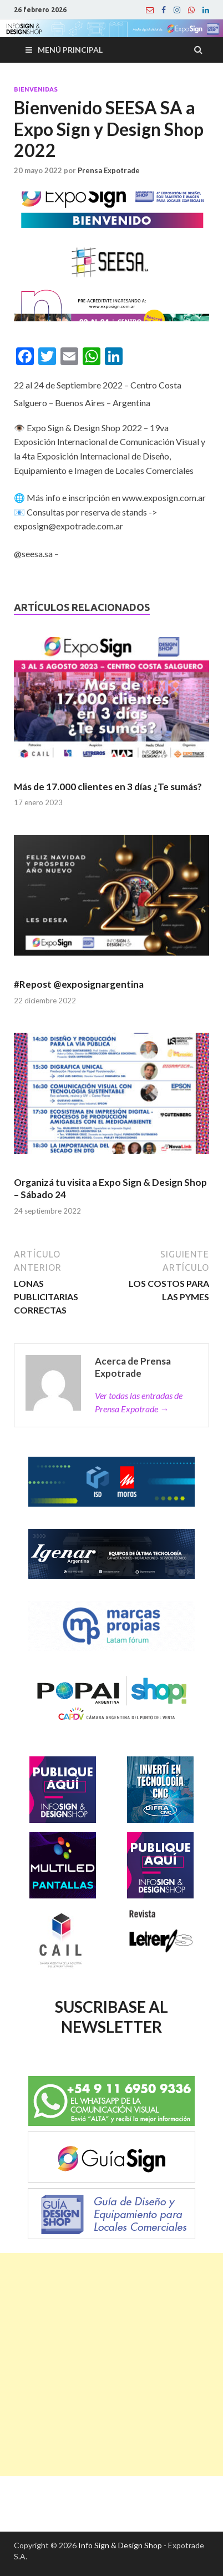 This screenshot has height=2576, width=223. Describe the element at coordinates (139, 1402) in the screenshot. I see `Ver todas las entradas de Prensa Expotrade →` at that location.